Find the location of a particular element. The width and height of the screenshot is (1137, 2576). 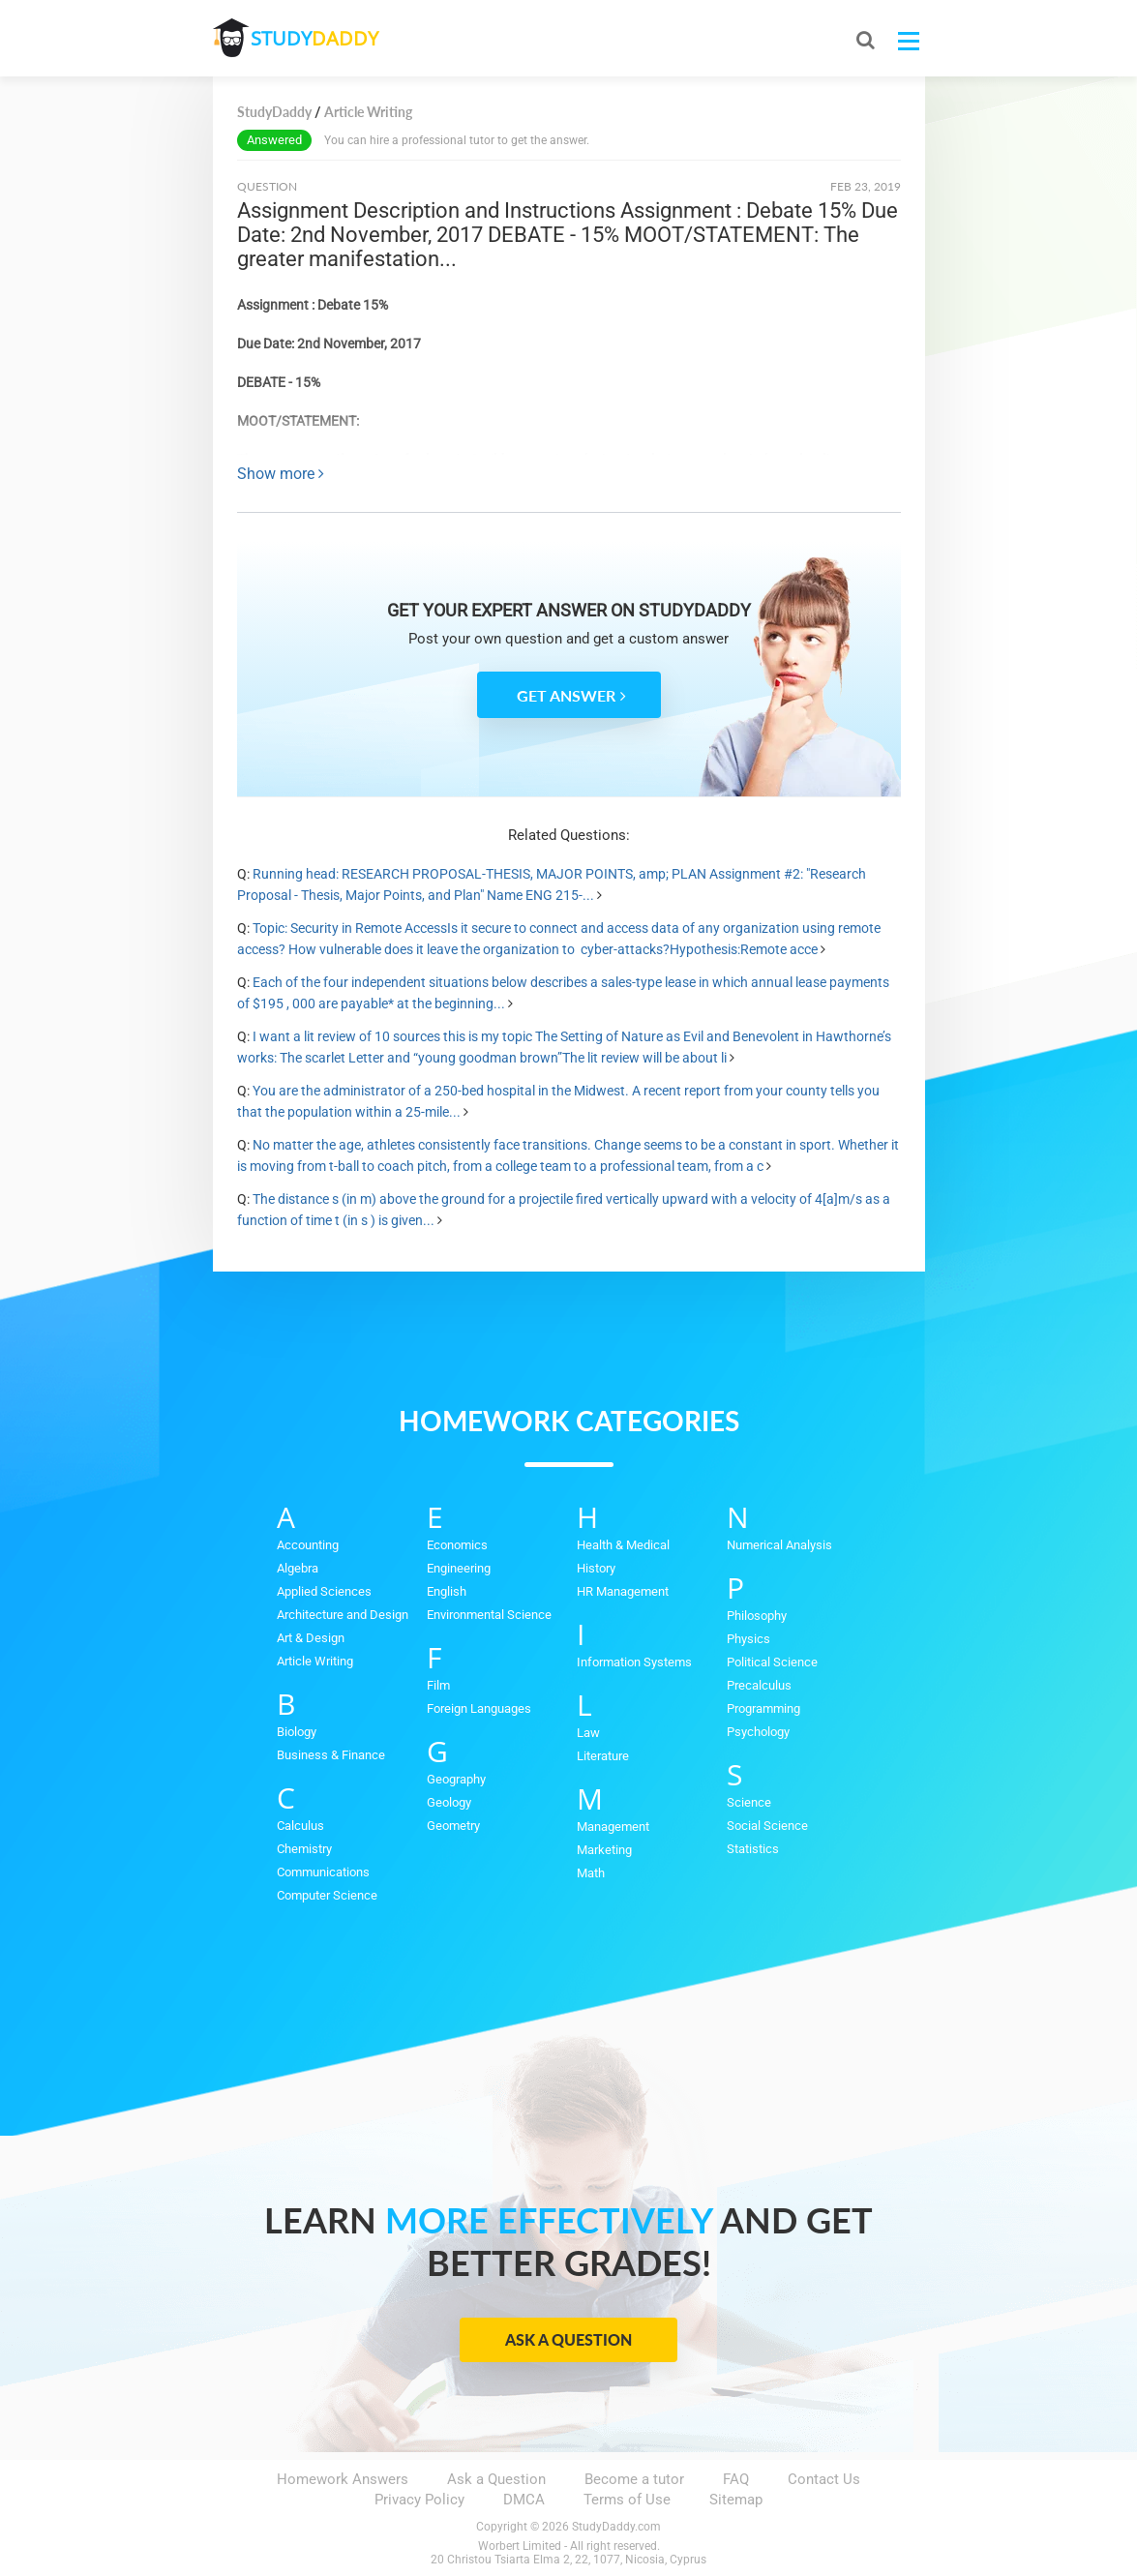

Law is located at coordinates (588, 1732).